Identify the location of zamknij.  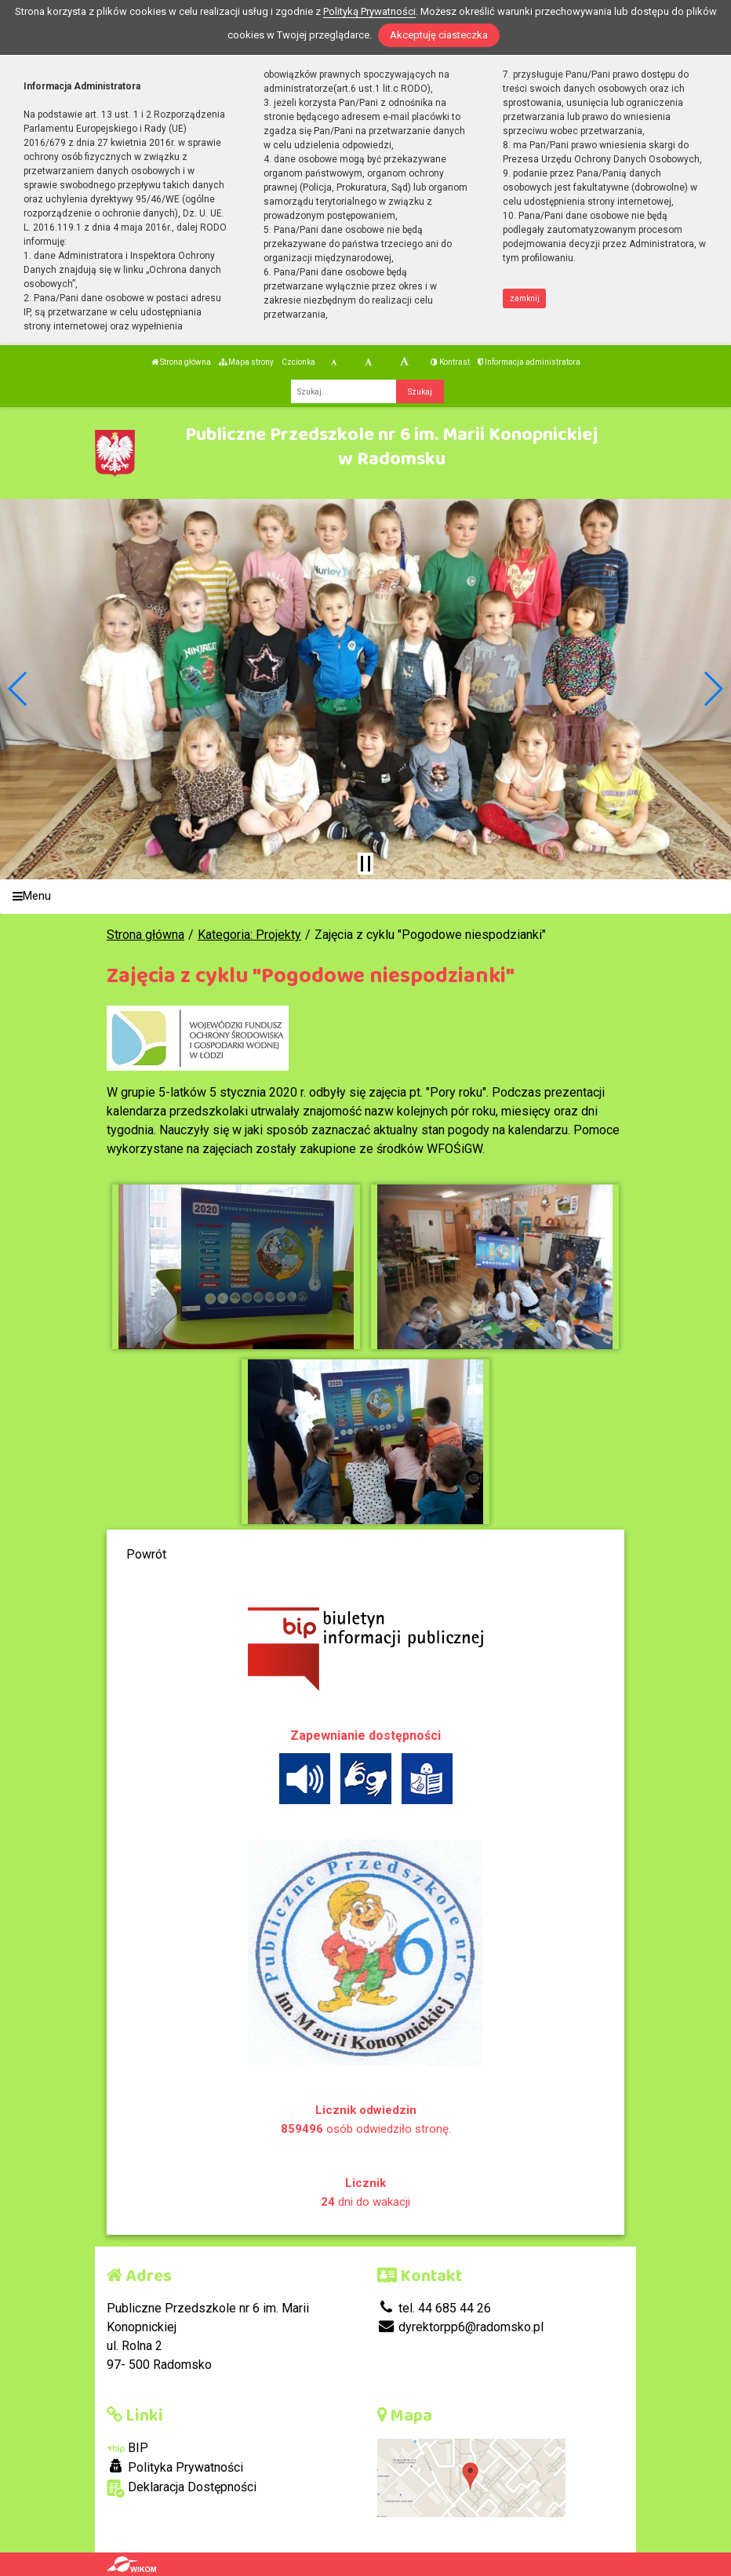
(525, 298).